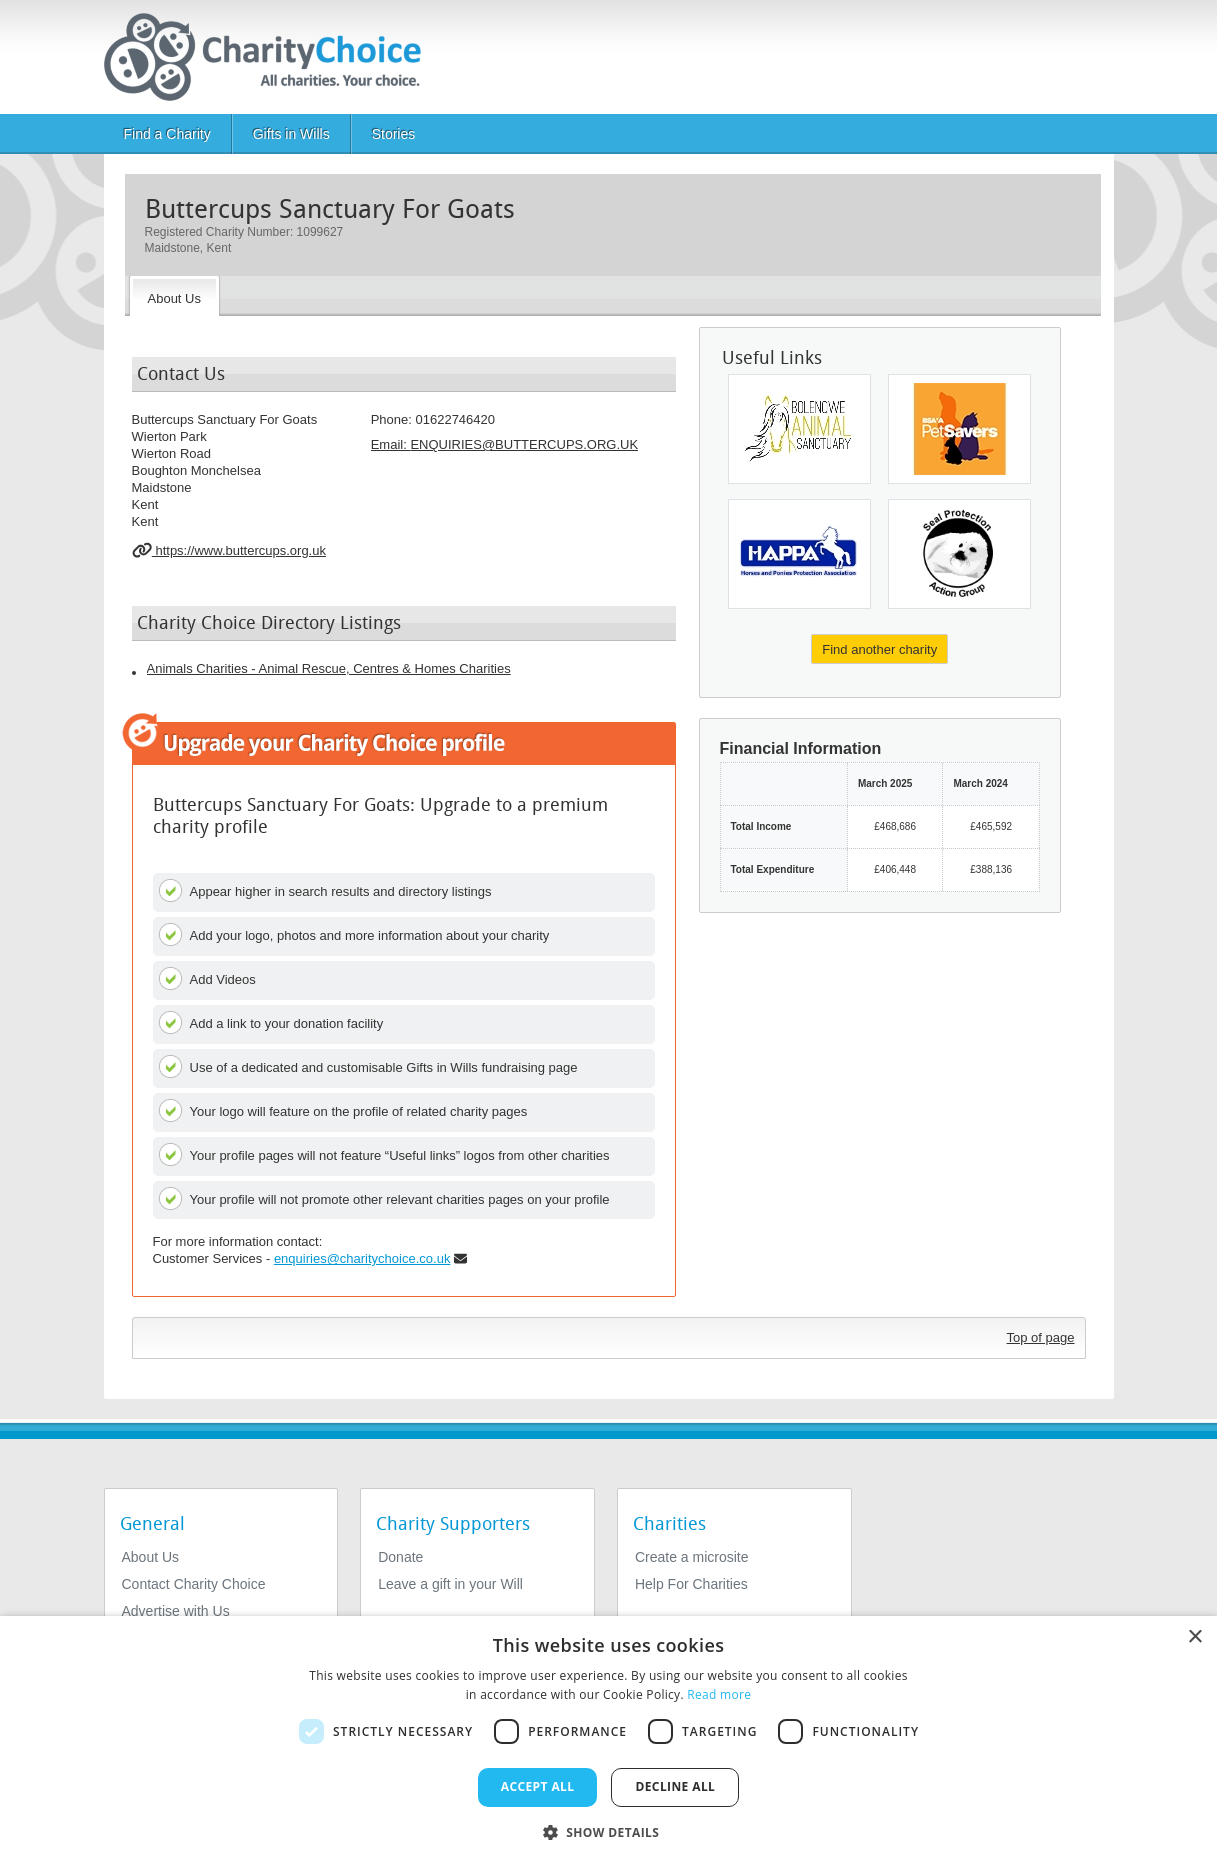 The height and width of the screenshot is (1864, 1217). I want to click on Animals Charities - Animal Rescue, Centres & Homes Charities, so click(329, 668).